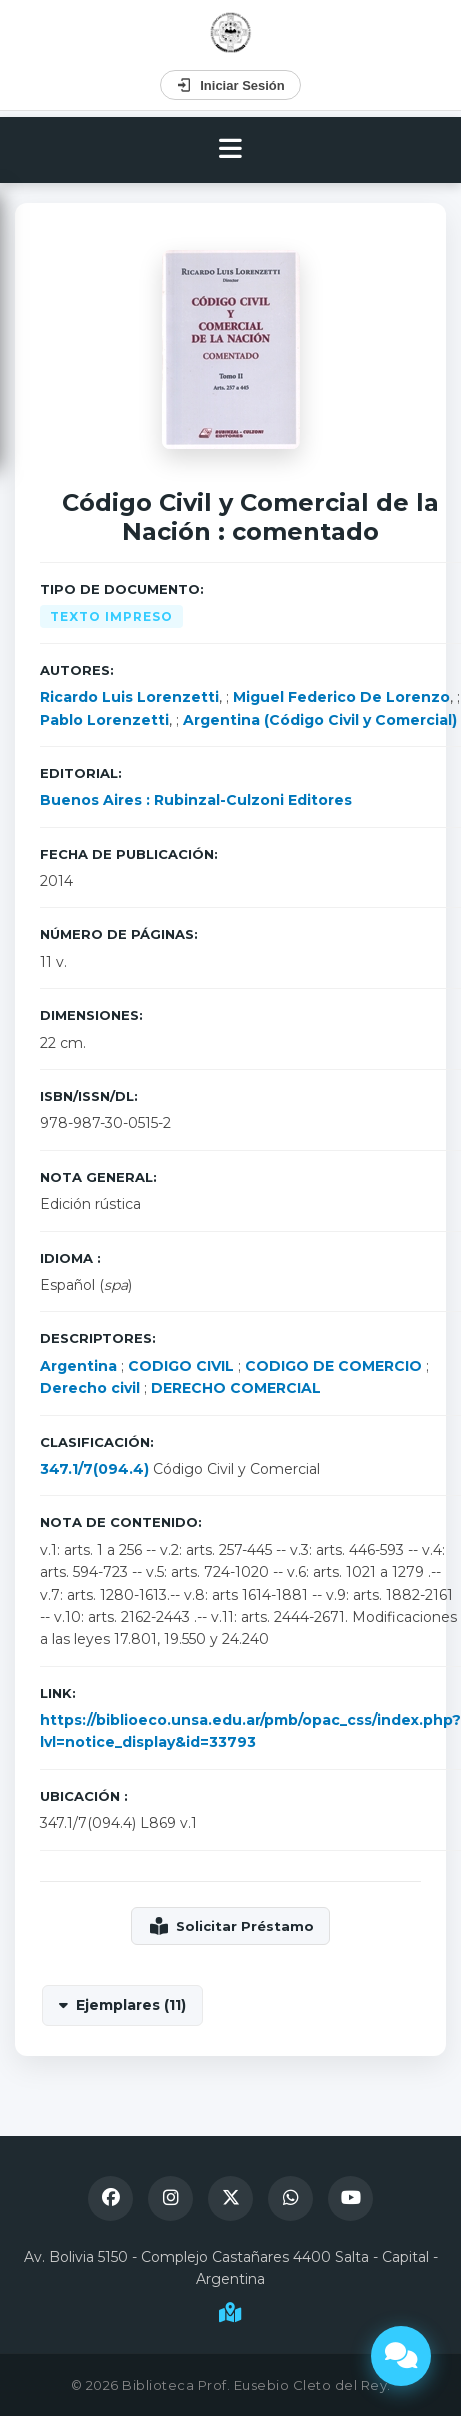 The width and height of the screenshot is (461, 2416). I want to click on Argentina (Código Civil y Comercial), so click(320, 720).